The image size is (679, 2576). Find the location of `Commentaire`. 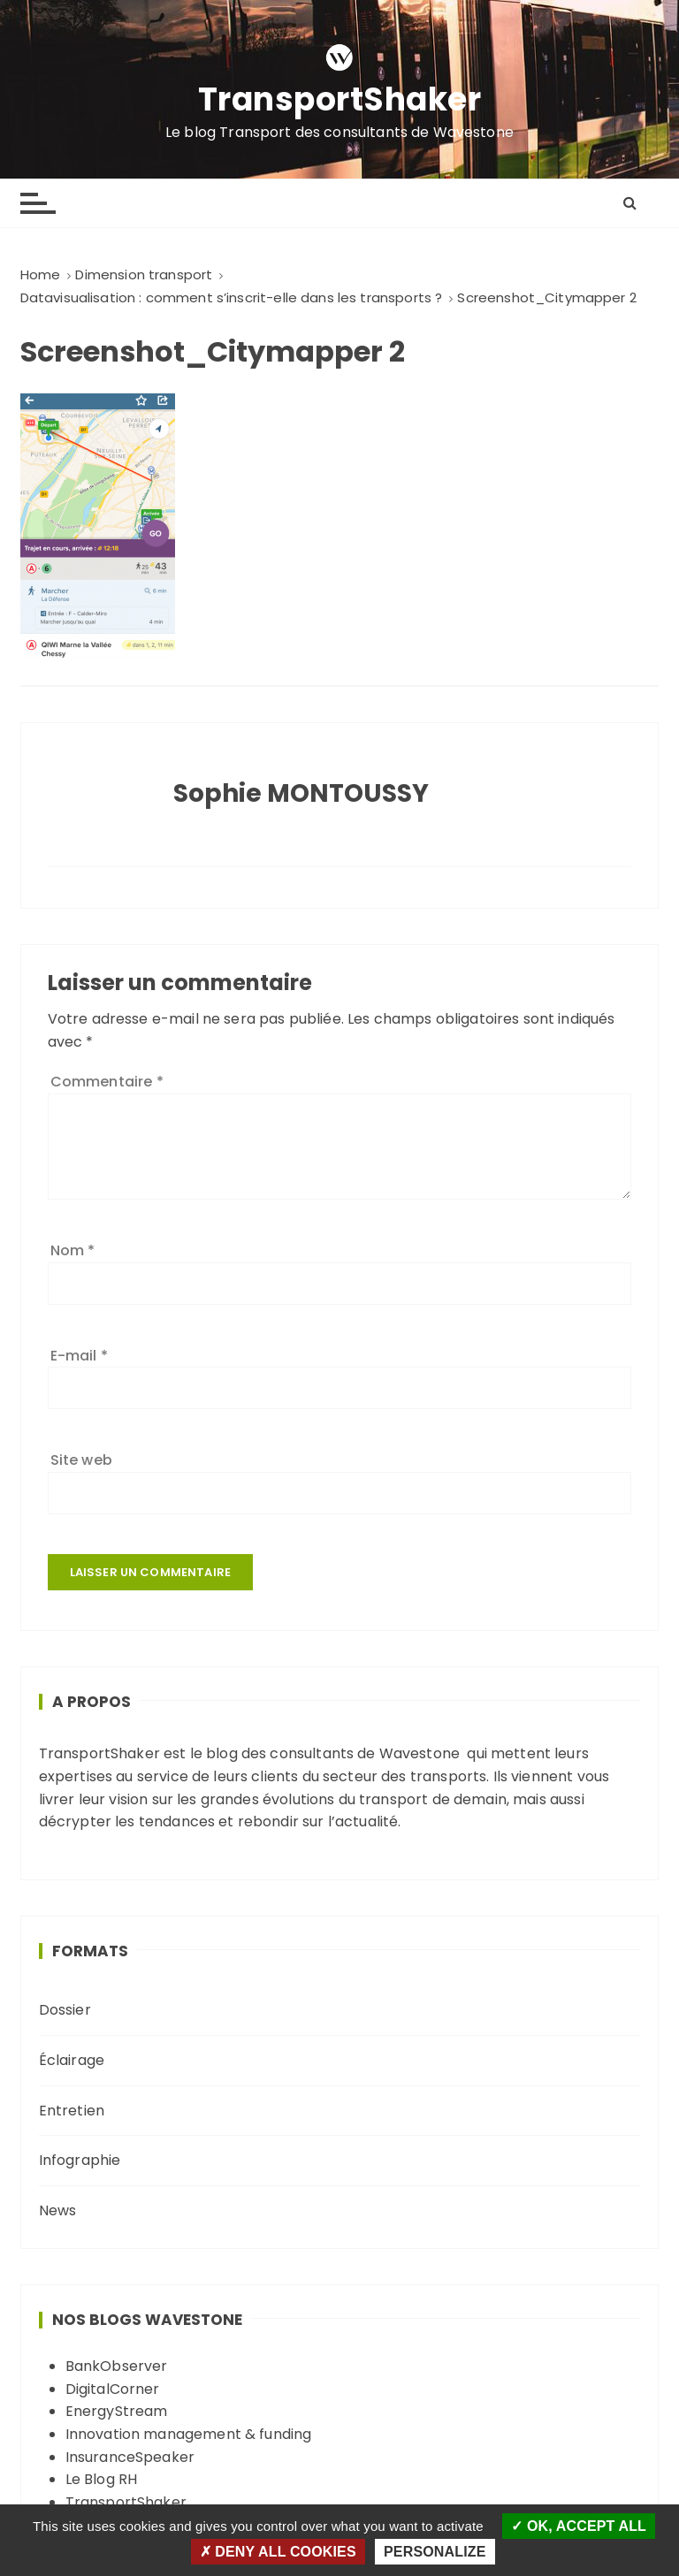

Commentaire is located at coordinates (107, 1081).